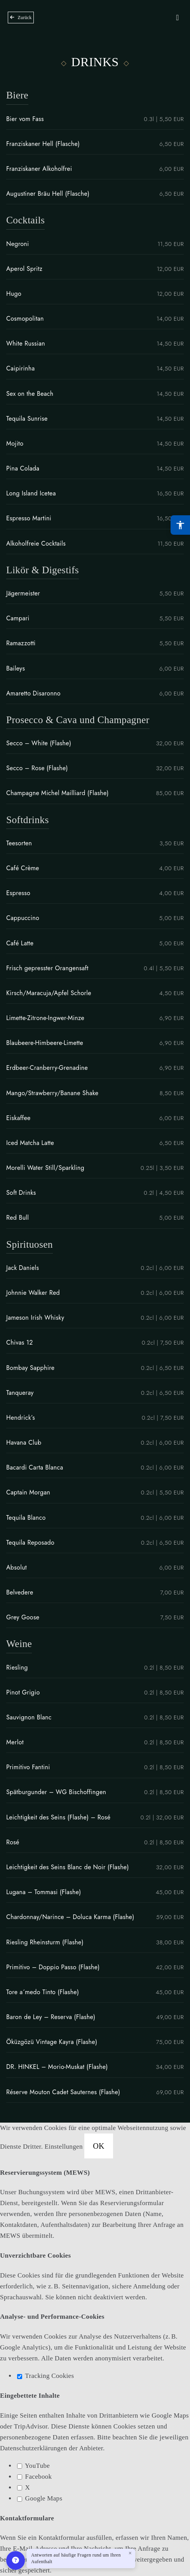  Describe the element at coordinates (99, 2146) in the screenshot. I see `OK` at that location.